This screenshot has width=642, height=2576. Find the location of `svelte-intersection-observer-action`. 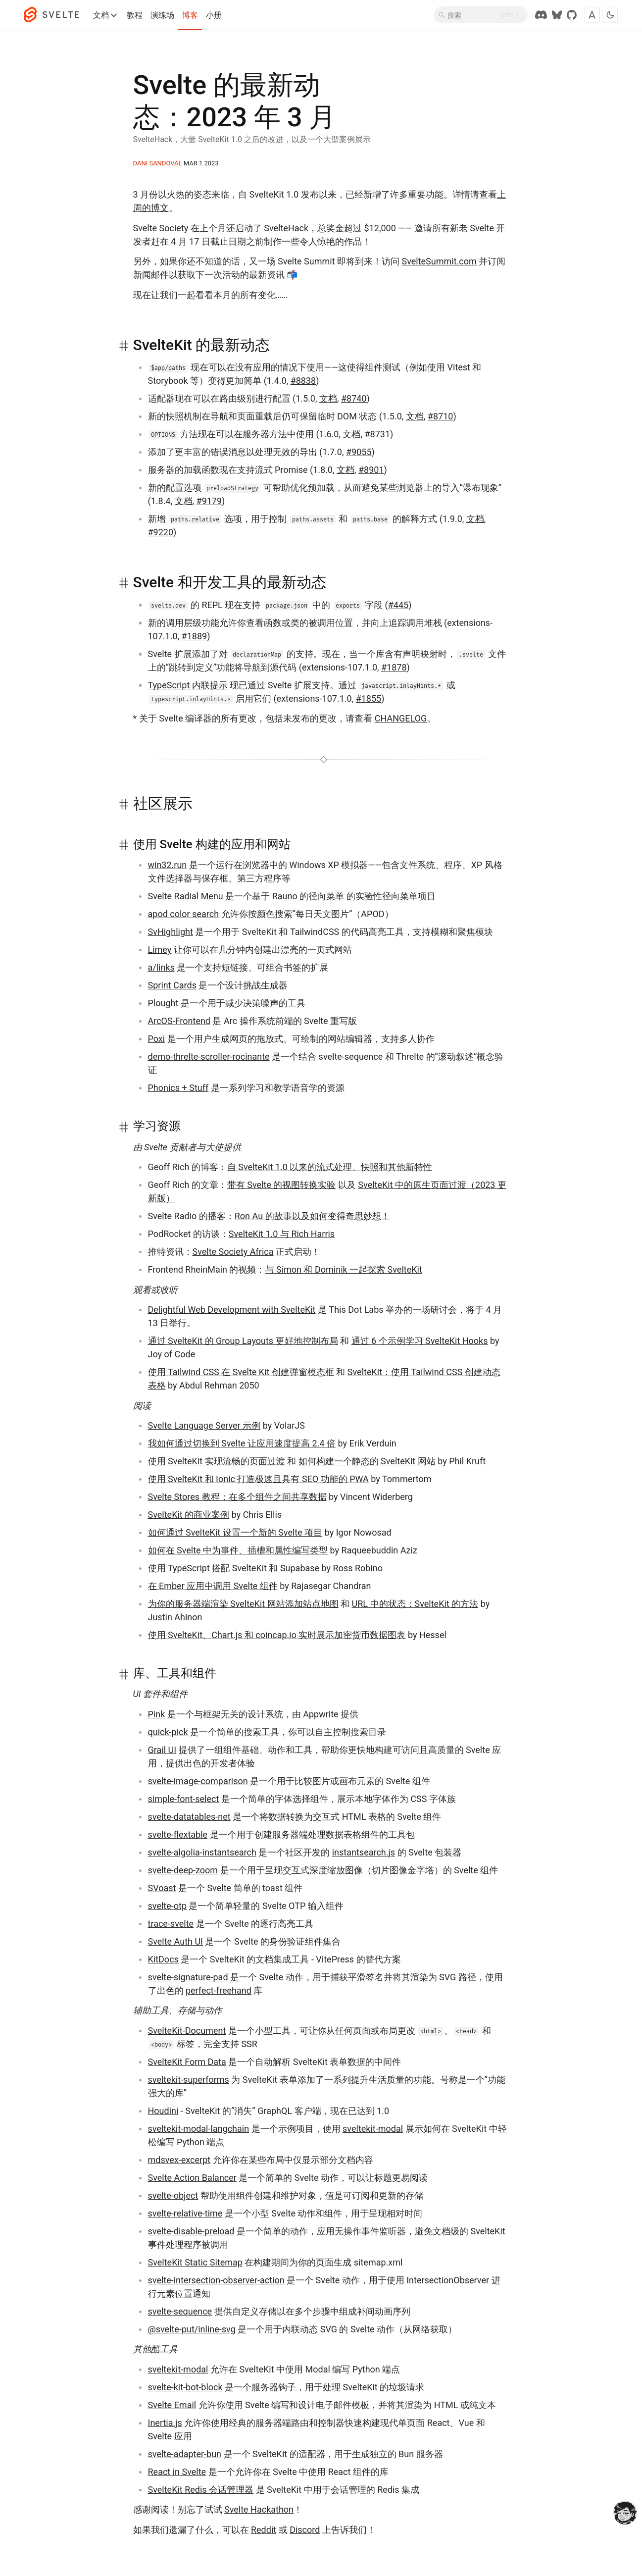

svelte-intersection-observer-action is located at coordinates (216, 2280).